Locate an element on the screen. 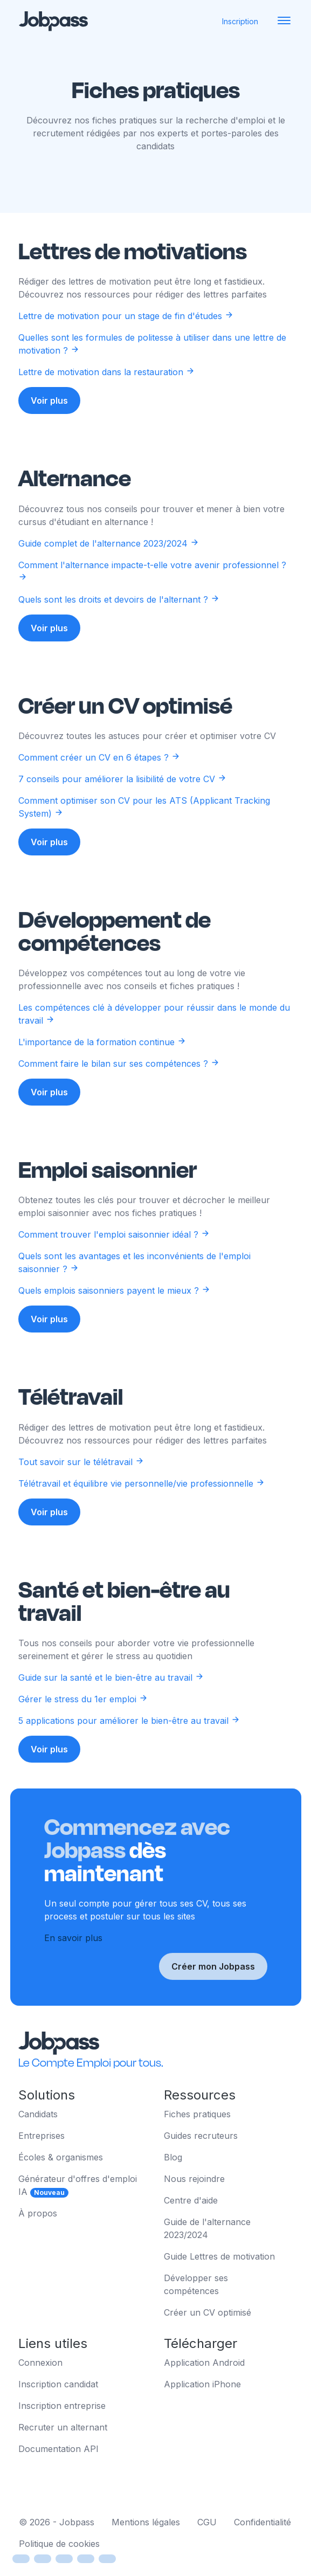 The image size is (311, 2576). Comment créer un CV en 6 étapes ? is located at coordinates (99, 782).